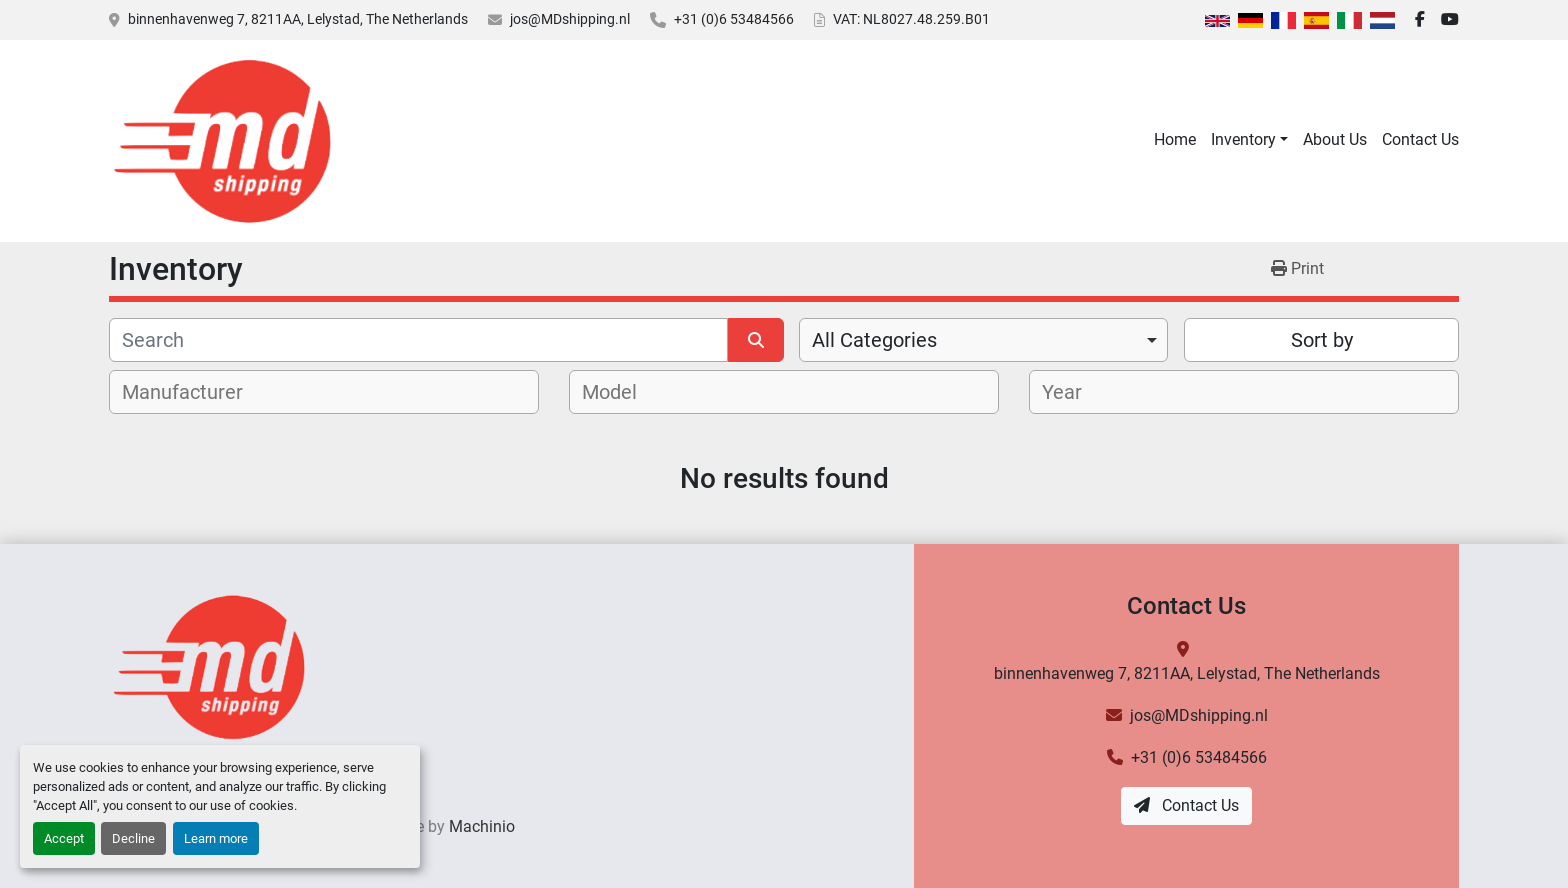 The width and height of the screenshot is (1568, 888). I want to click on [combobox], so click(983, 340).